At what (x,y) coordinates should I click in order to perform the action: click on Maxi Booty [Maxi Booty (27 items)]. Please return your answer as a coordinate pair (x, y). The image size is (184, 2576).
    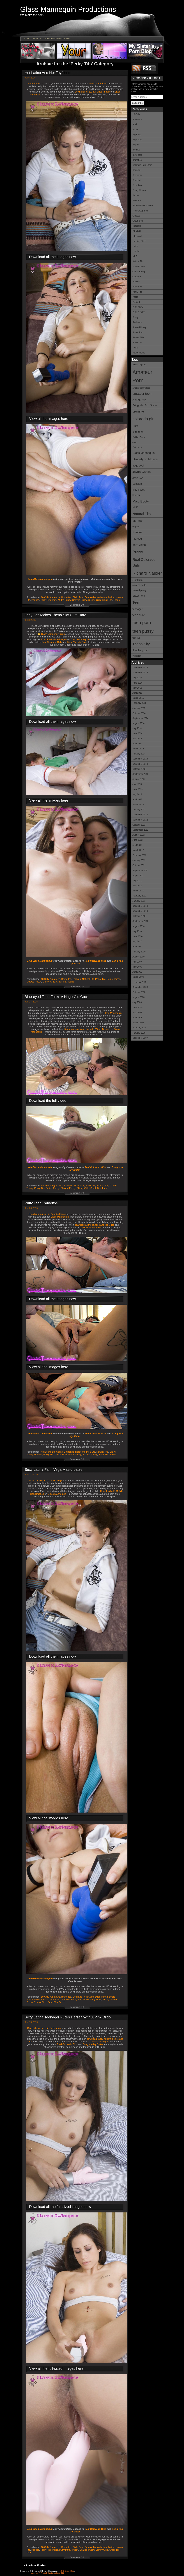
    Looking at the image, I should click on (140, 501).